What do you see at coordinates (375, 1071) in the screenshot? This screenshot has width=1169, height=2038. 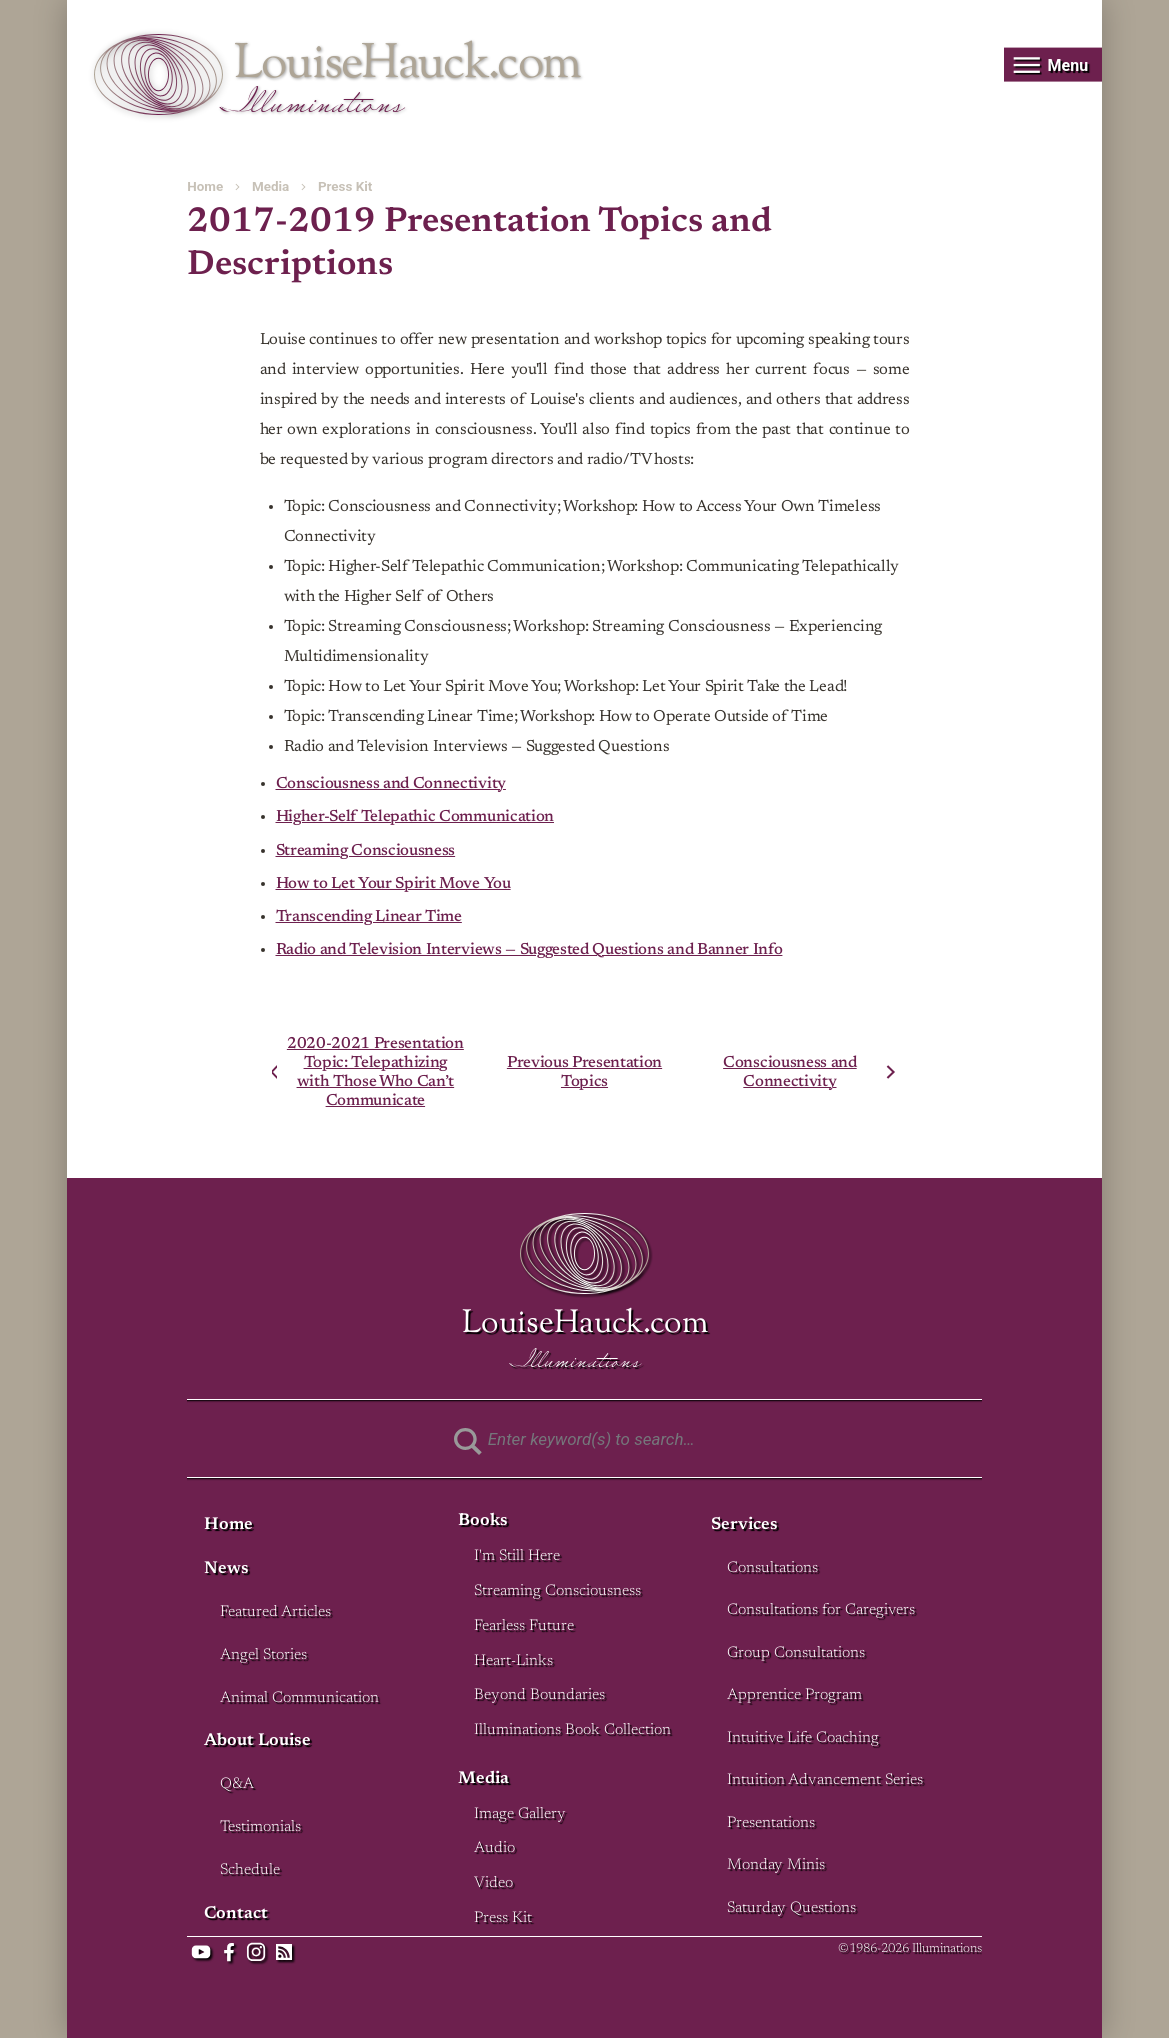 I see `2020-2021 Presentation Topic: Telepathizing with Those Who Can’t Communicate` at bounding box center [375, 1071].